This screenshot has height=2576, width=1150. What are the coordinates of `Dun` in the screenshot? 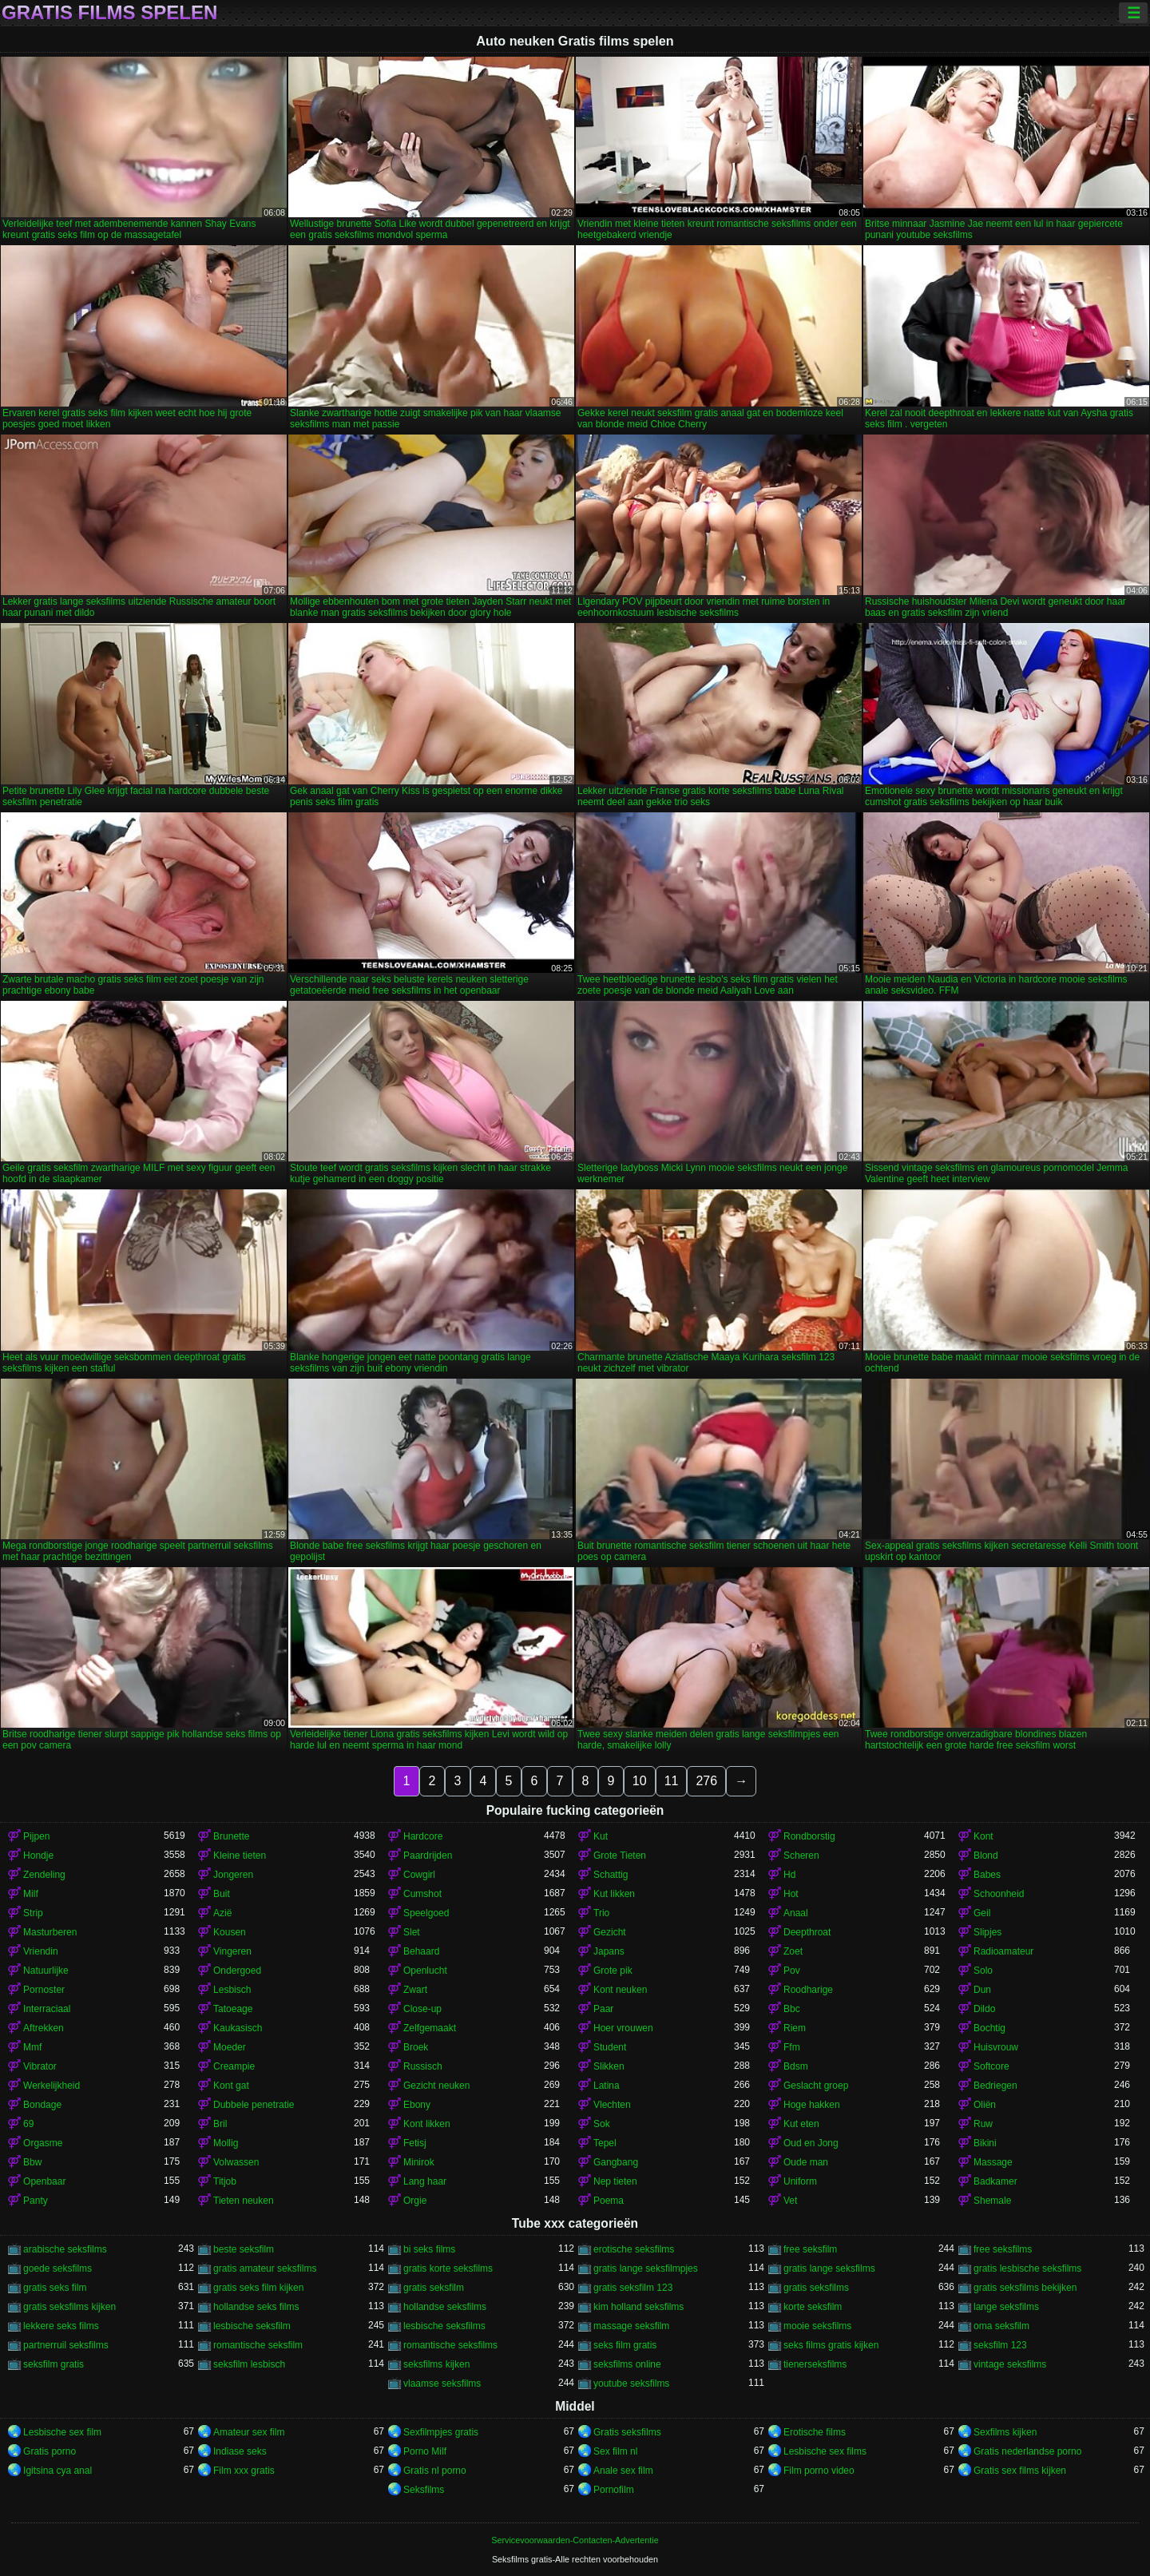 It's located at (982, 1989).